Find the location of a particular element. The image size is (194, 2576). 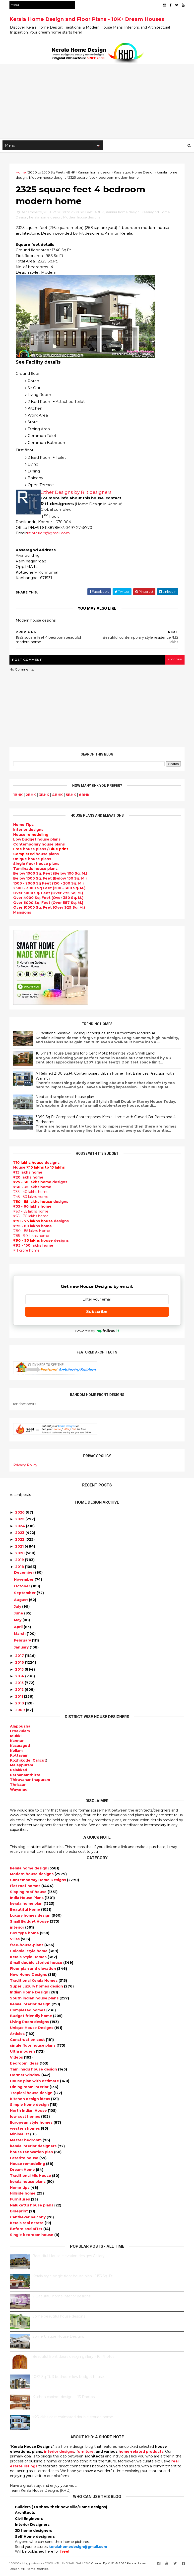

Sloping roof house is located at coordinates (29, 1893).